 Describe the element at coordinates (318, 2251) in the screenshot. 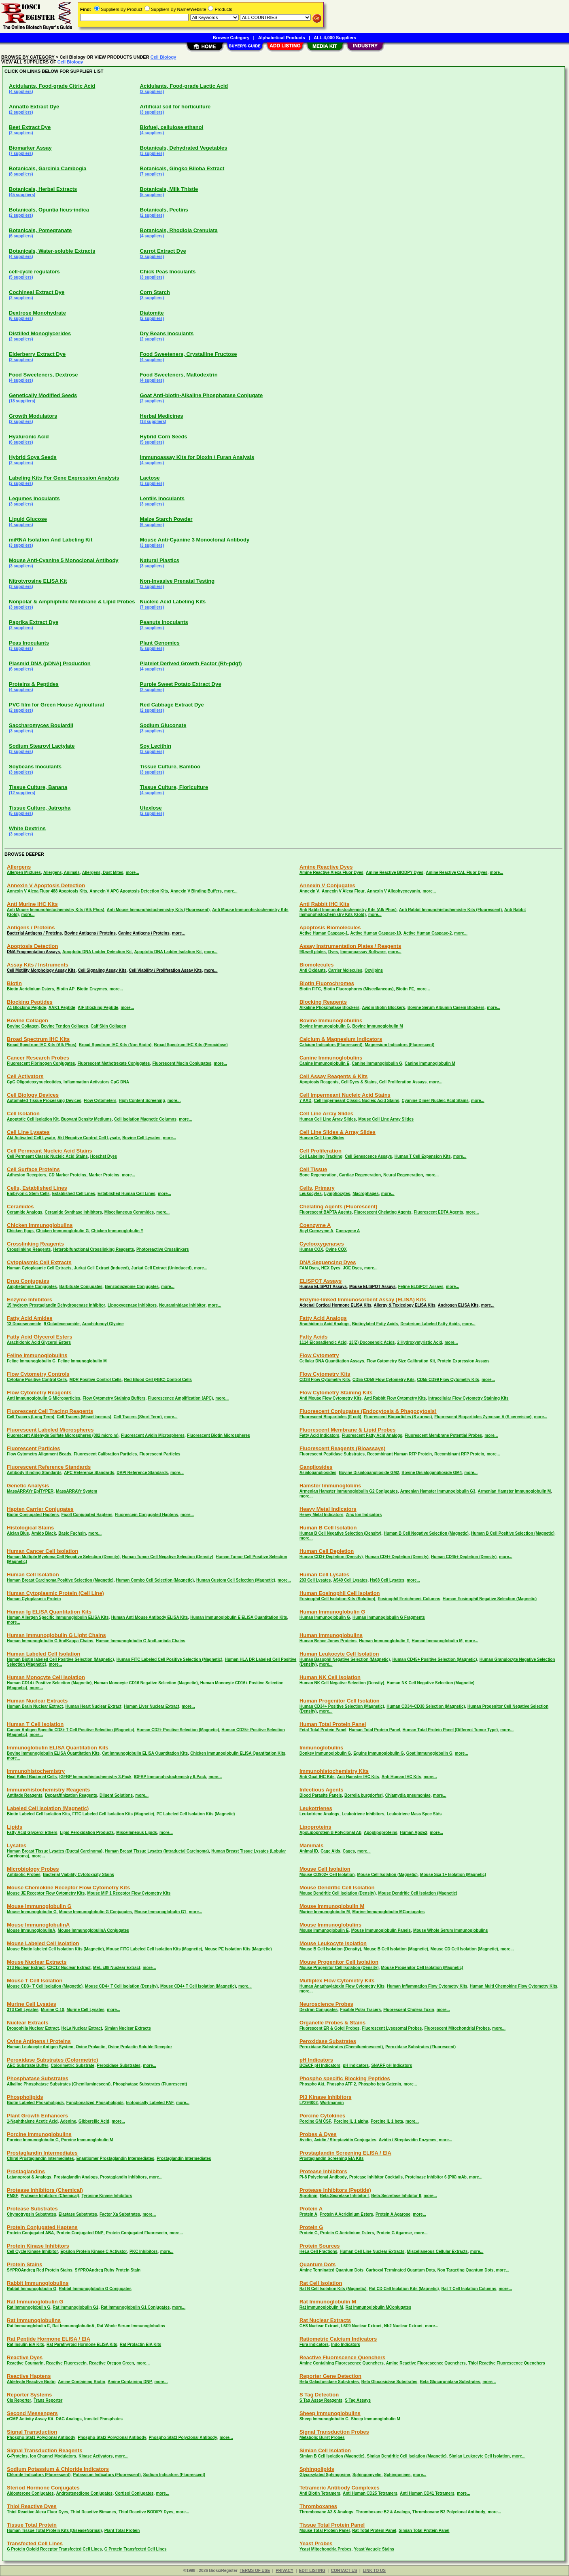

I see `HeLa Cell Fractions` at that location.